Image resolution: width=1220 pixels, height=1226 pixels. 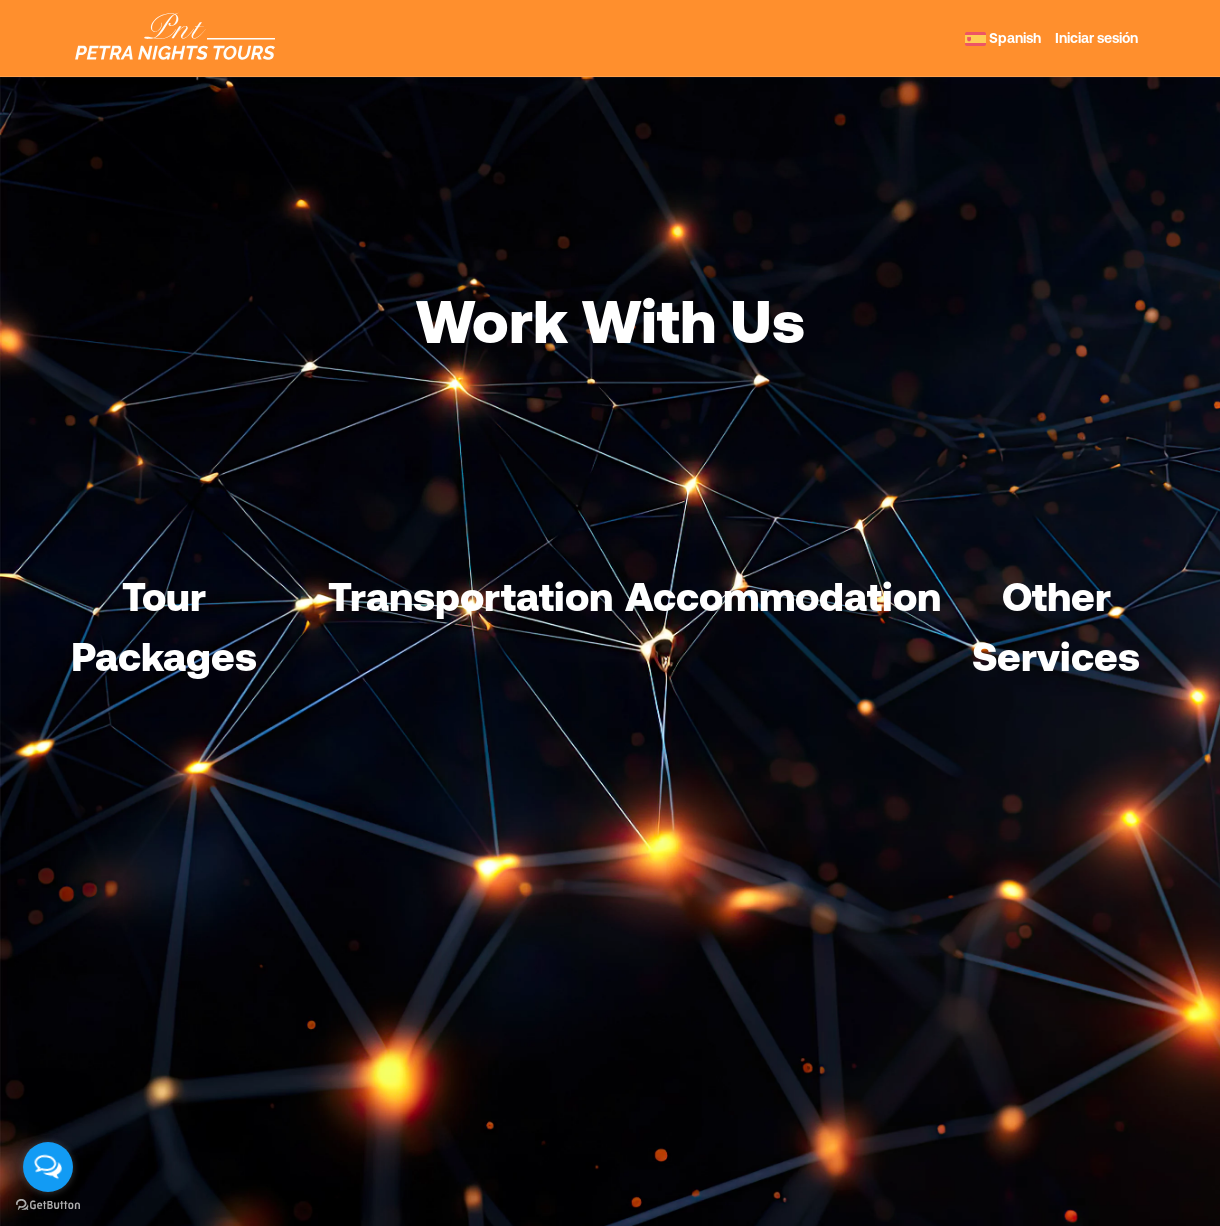 What do you see at coordinates (1003, 38) in the screenshot?
I see `Spanish` at bounding box center [1003, 38].